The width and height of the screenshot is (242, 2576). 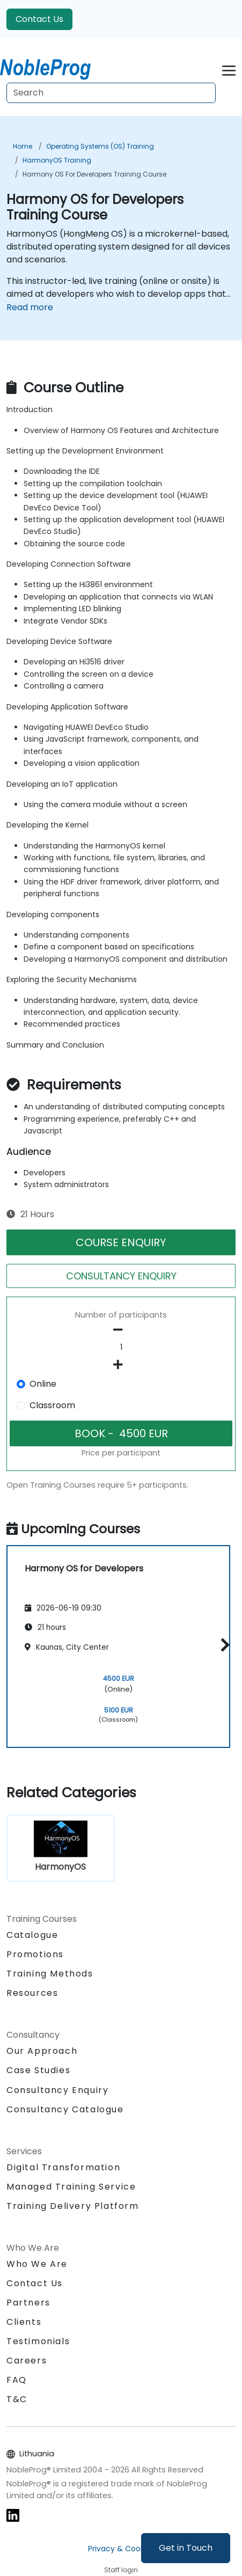 What do you see at coordinates (65, 2109) in the screenshot?
I see `Consultancy Catalogue` at bounding box center [65, 2109].